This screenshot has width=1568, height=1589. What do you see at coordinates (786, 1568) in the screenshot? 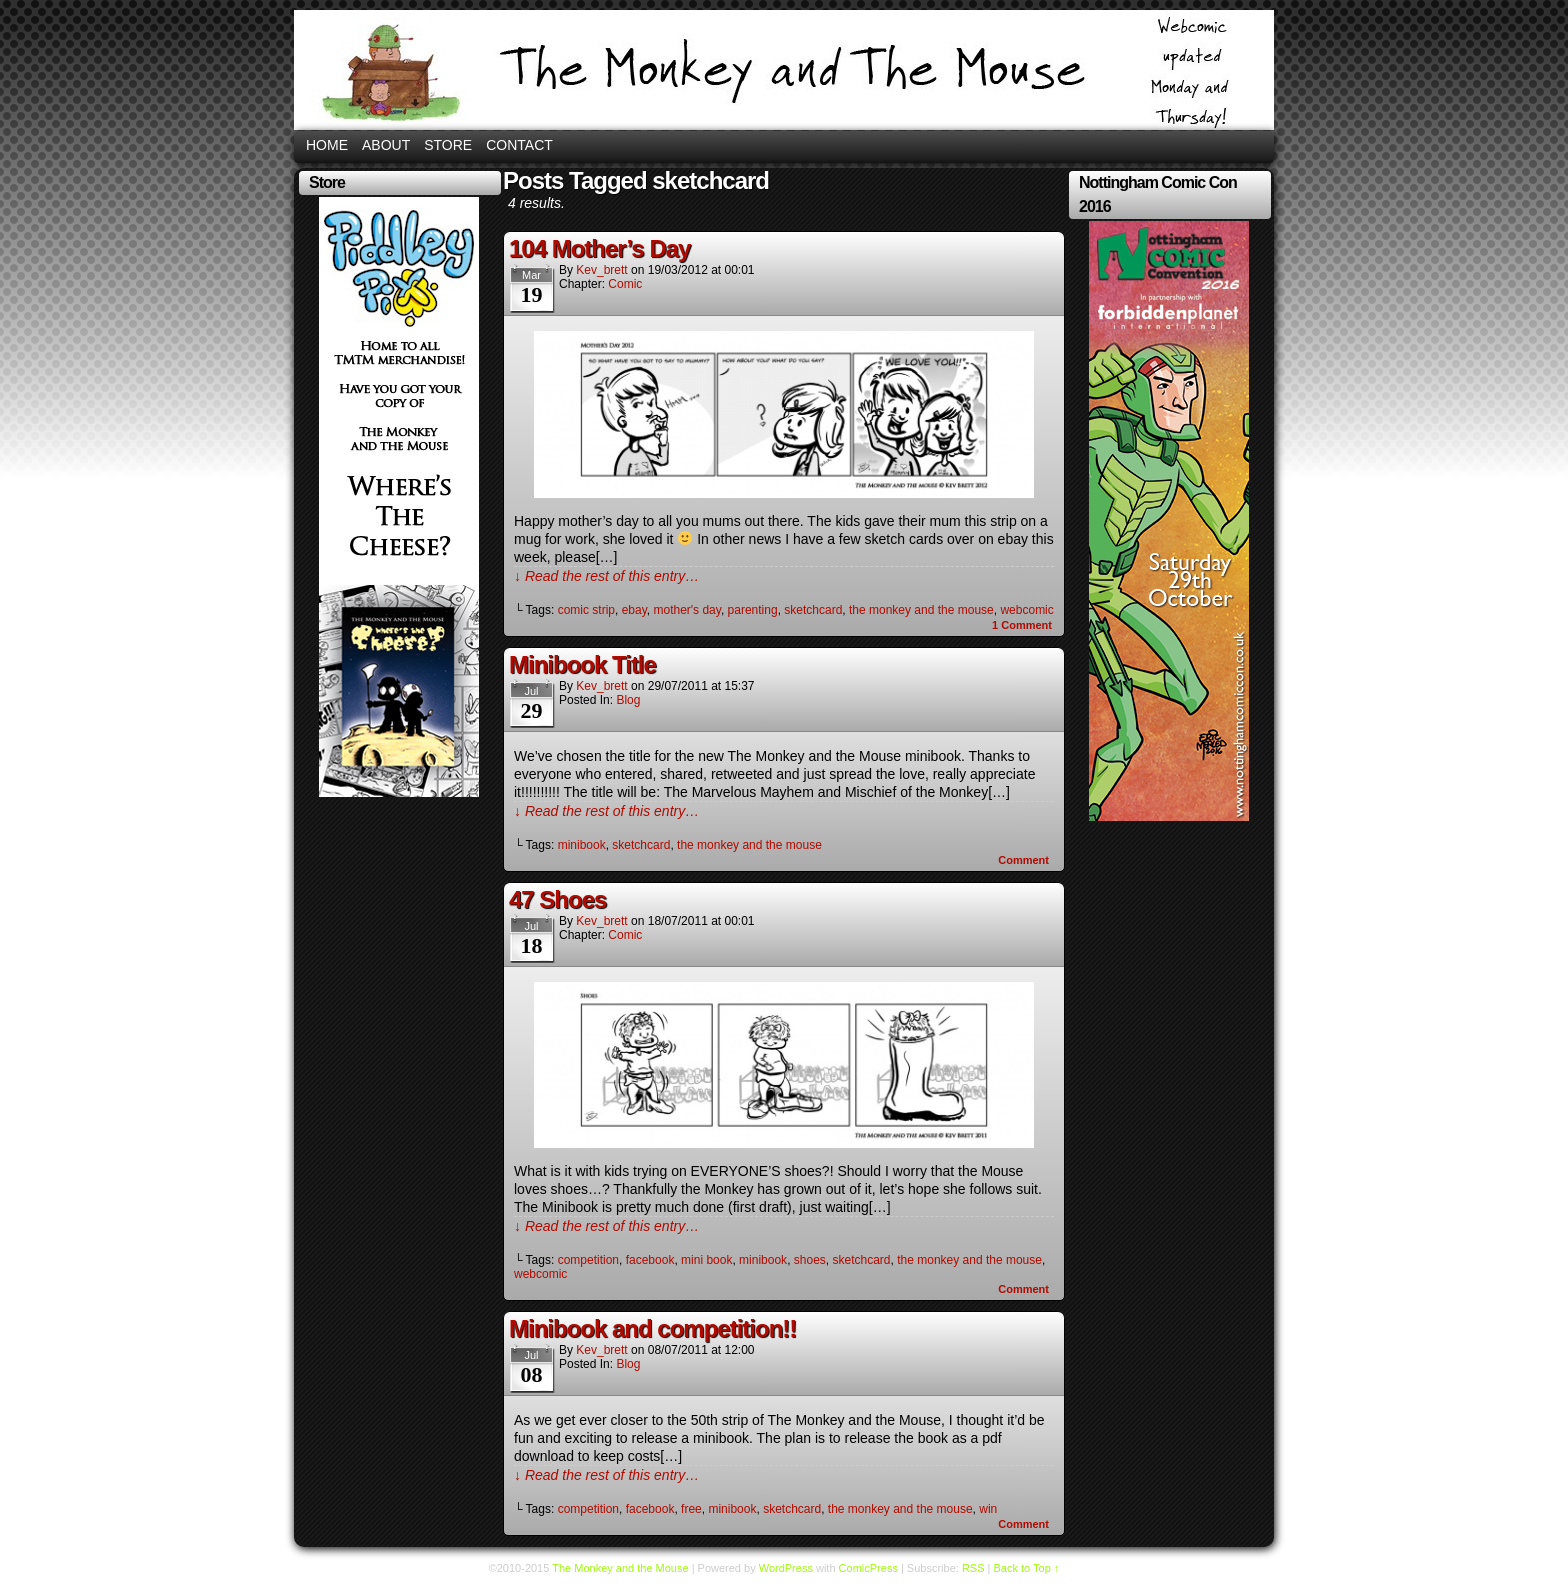
I see `WordPress` at bounding box center [786, 1568].